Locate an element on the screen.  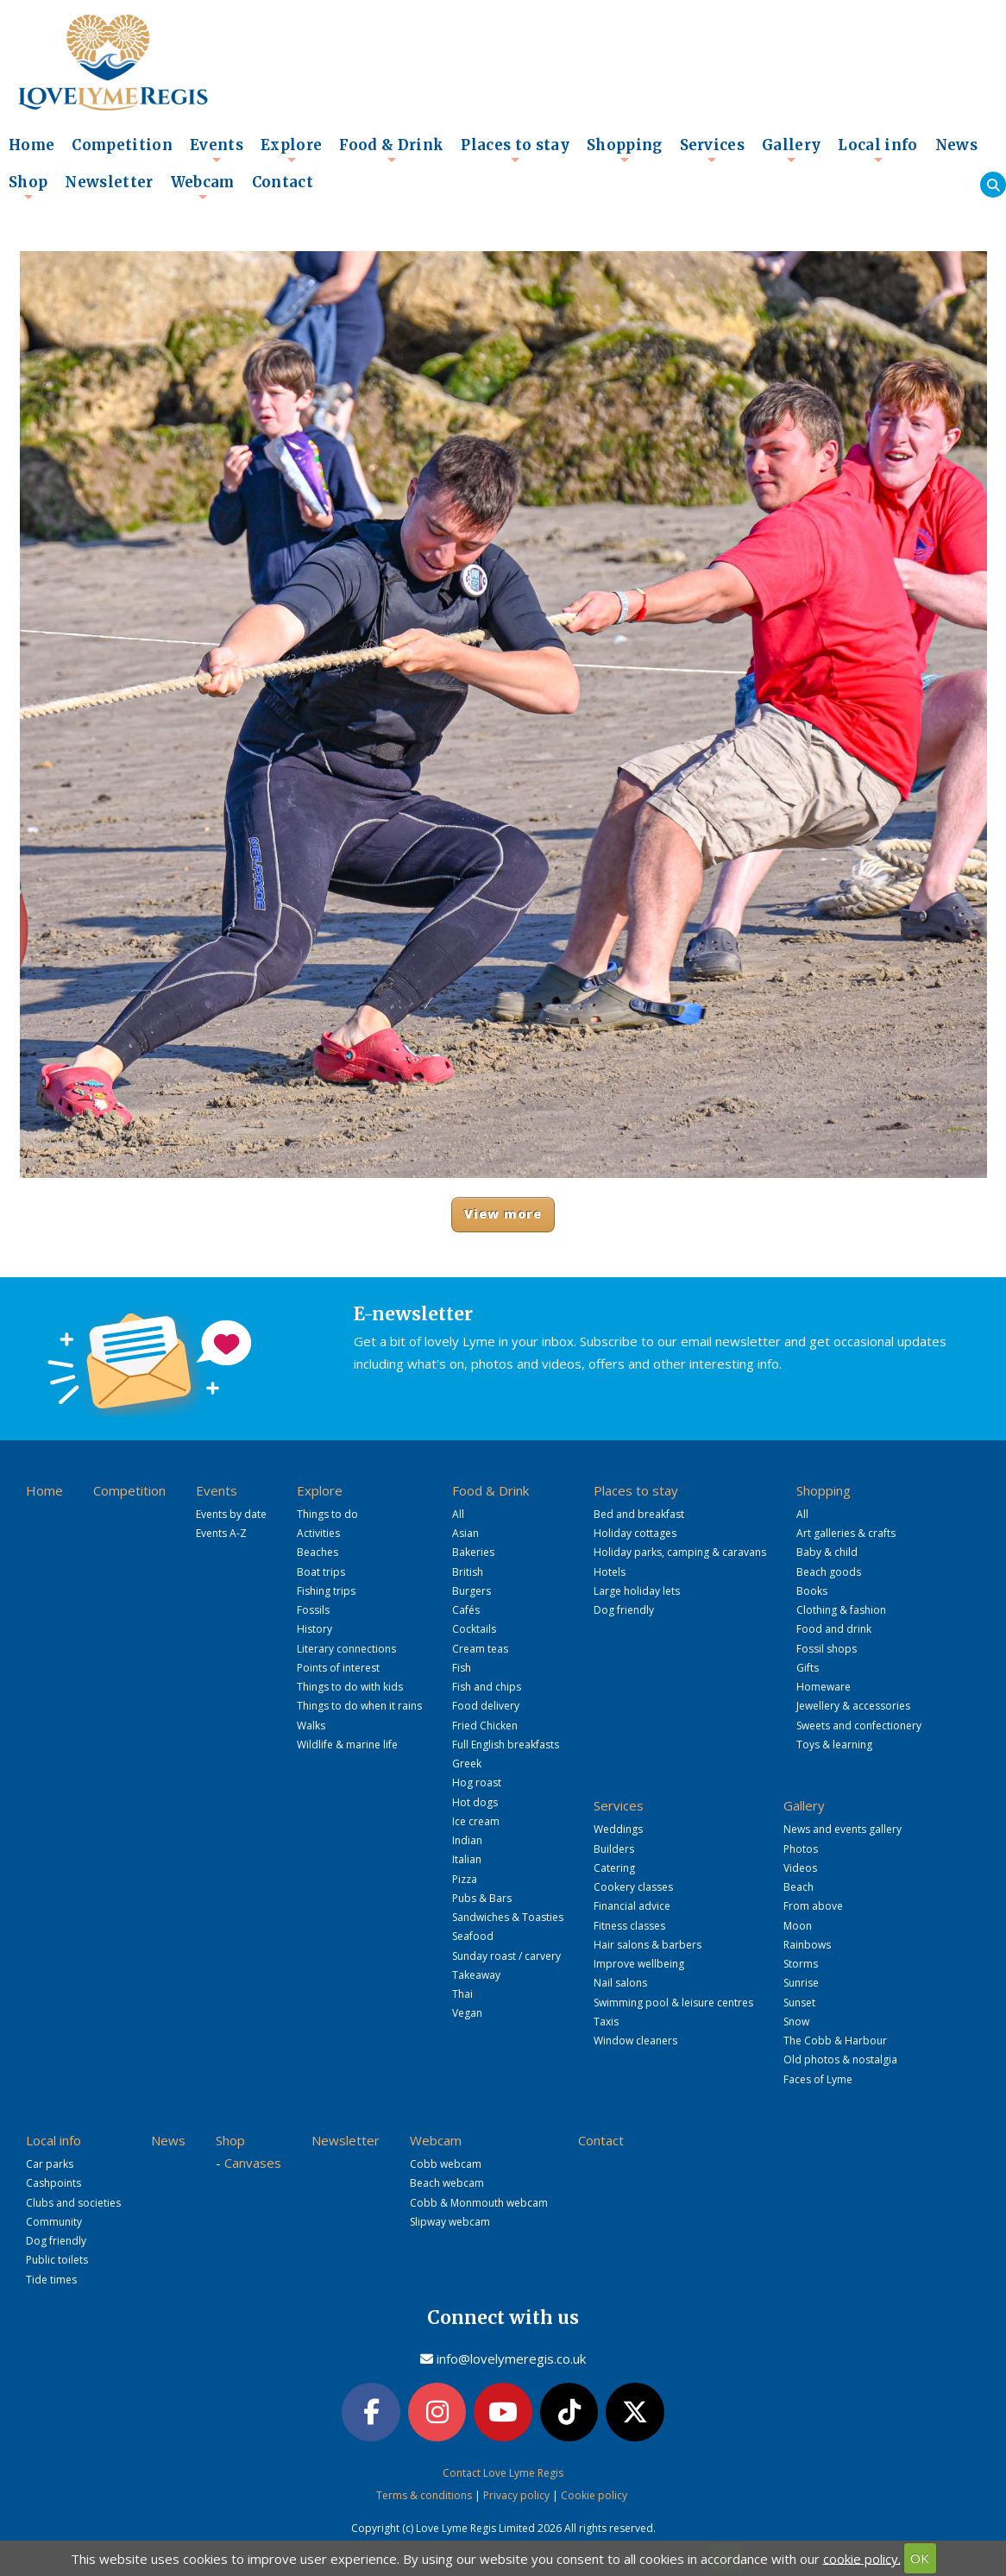
Wildlife & marine life is located at coordinates (347, 1744).